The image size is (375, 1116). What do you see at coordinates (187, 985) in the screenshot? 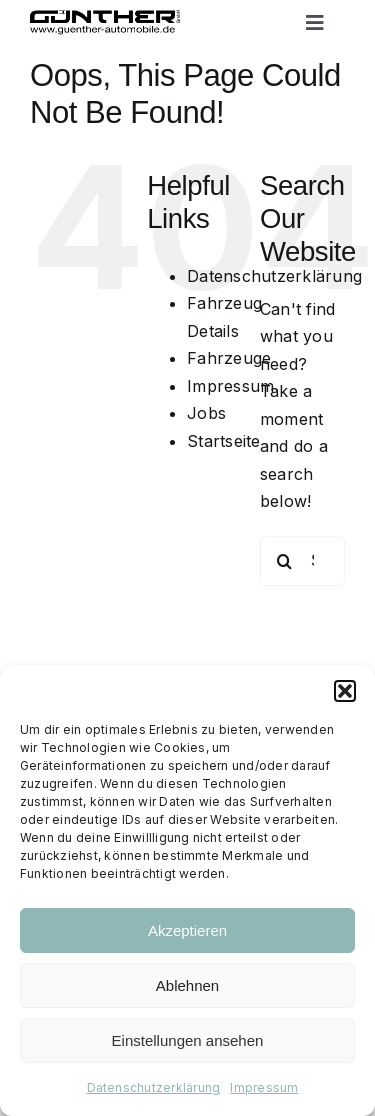
I see `Ablehnen` at bounding box center [187, 985].